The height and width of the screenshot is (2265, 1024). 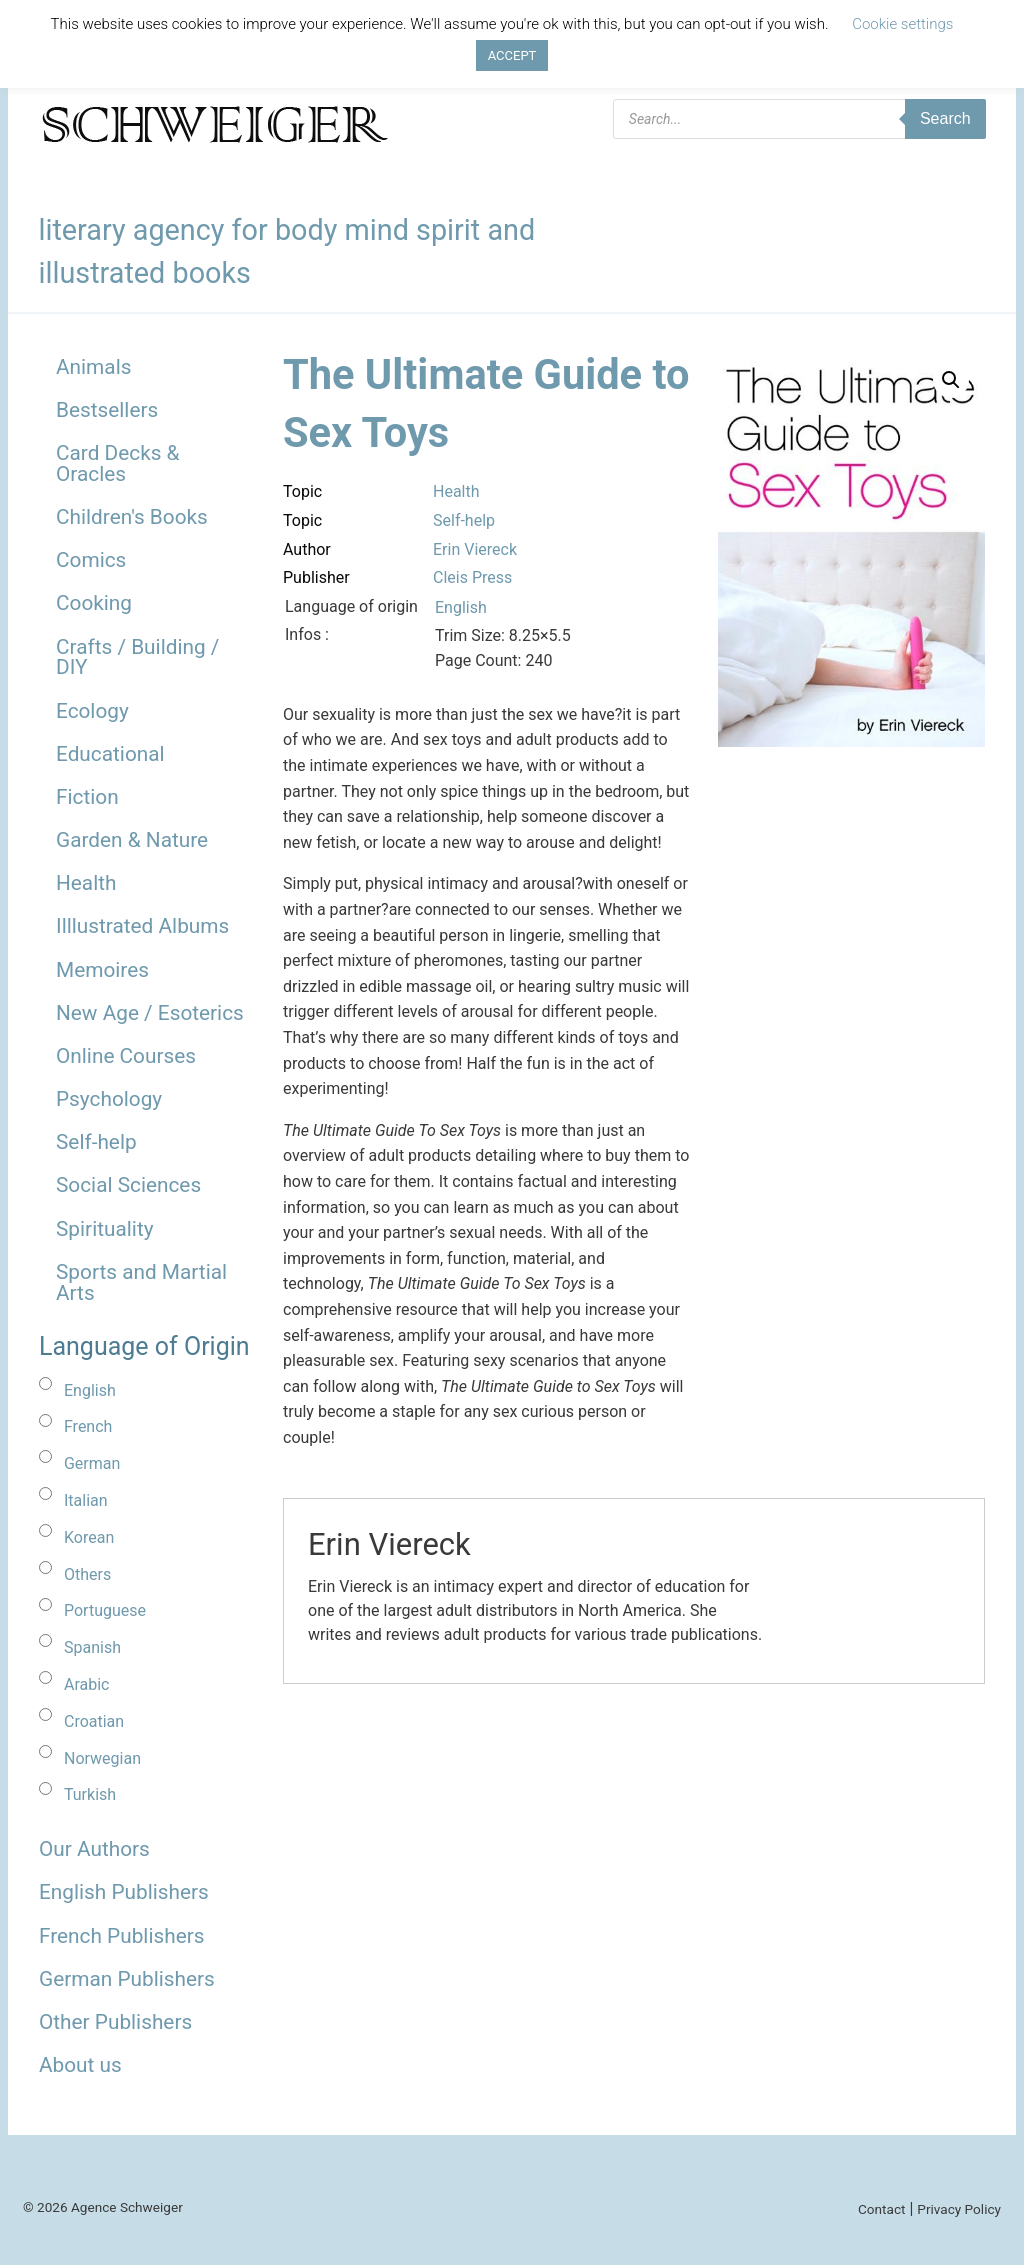 What do you see at coordinates (126, 1056) in the screenshot?
I see `Online Courses` at bounding box center [126, 1056].